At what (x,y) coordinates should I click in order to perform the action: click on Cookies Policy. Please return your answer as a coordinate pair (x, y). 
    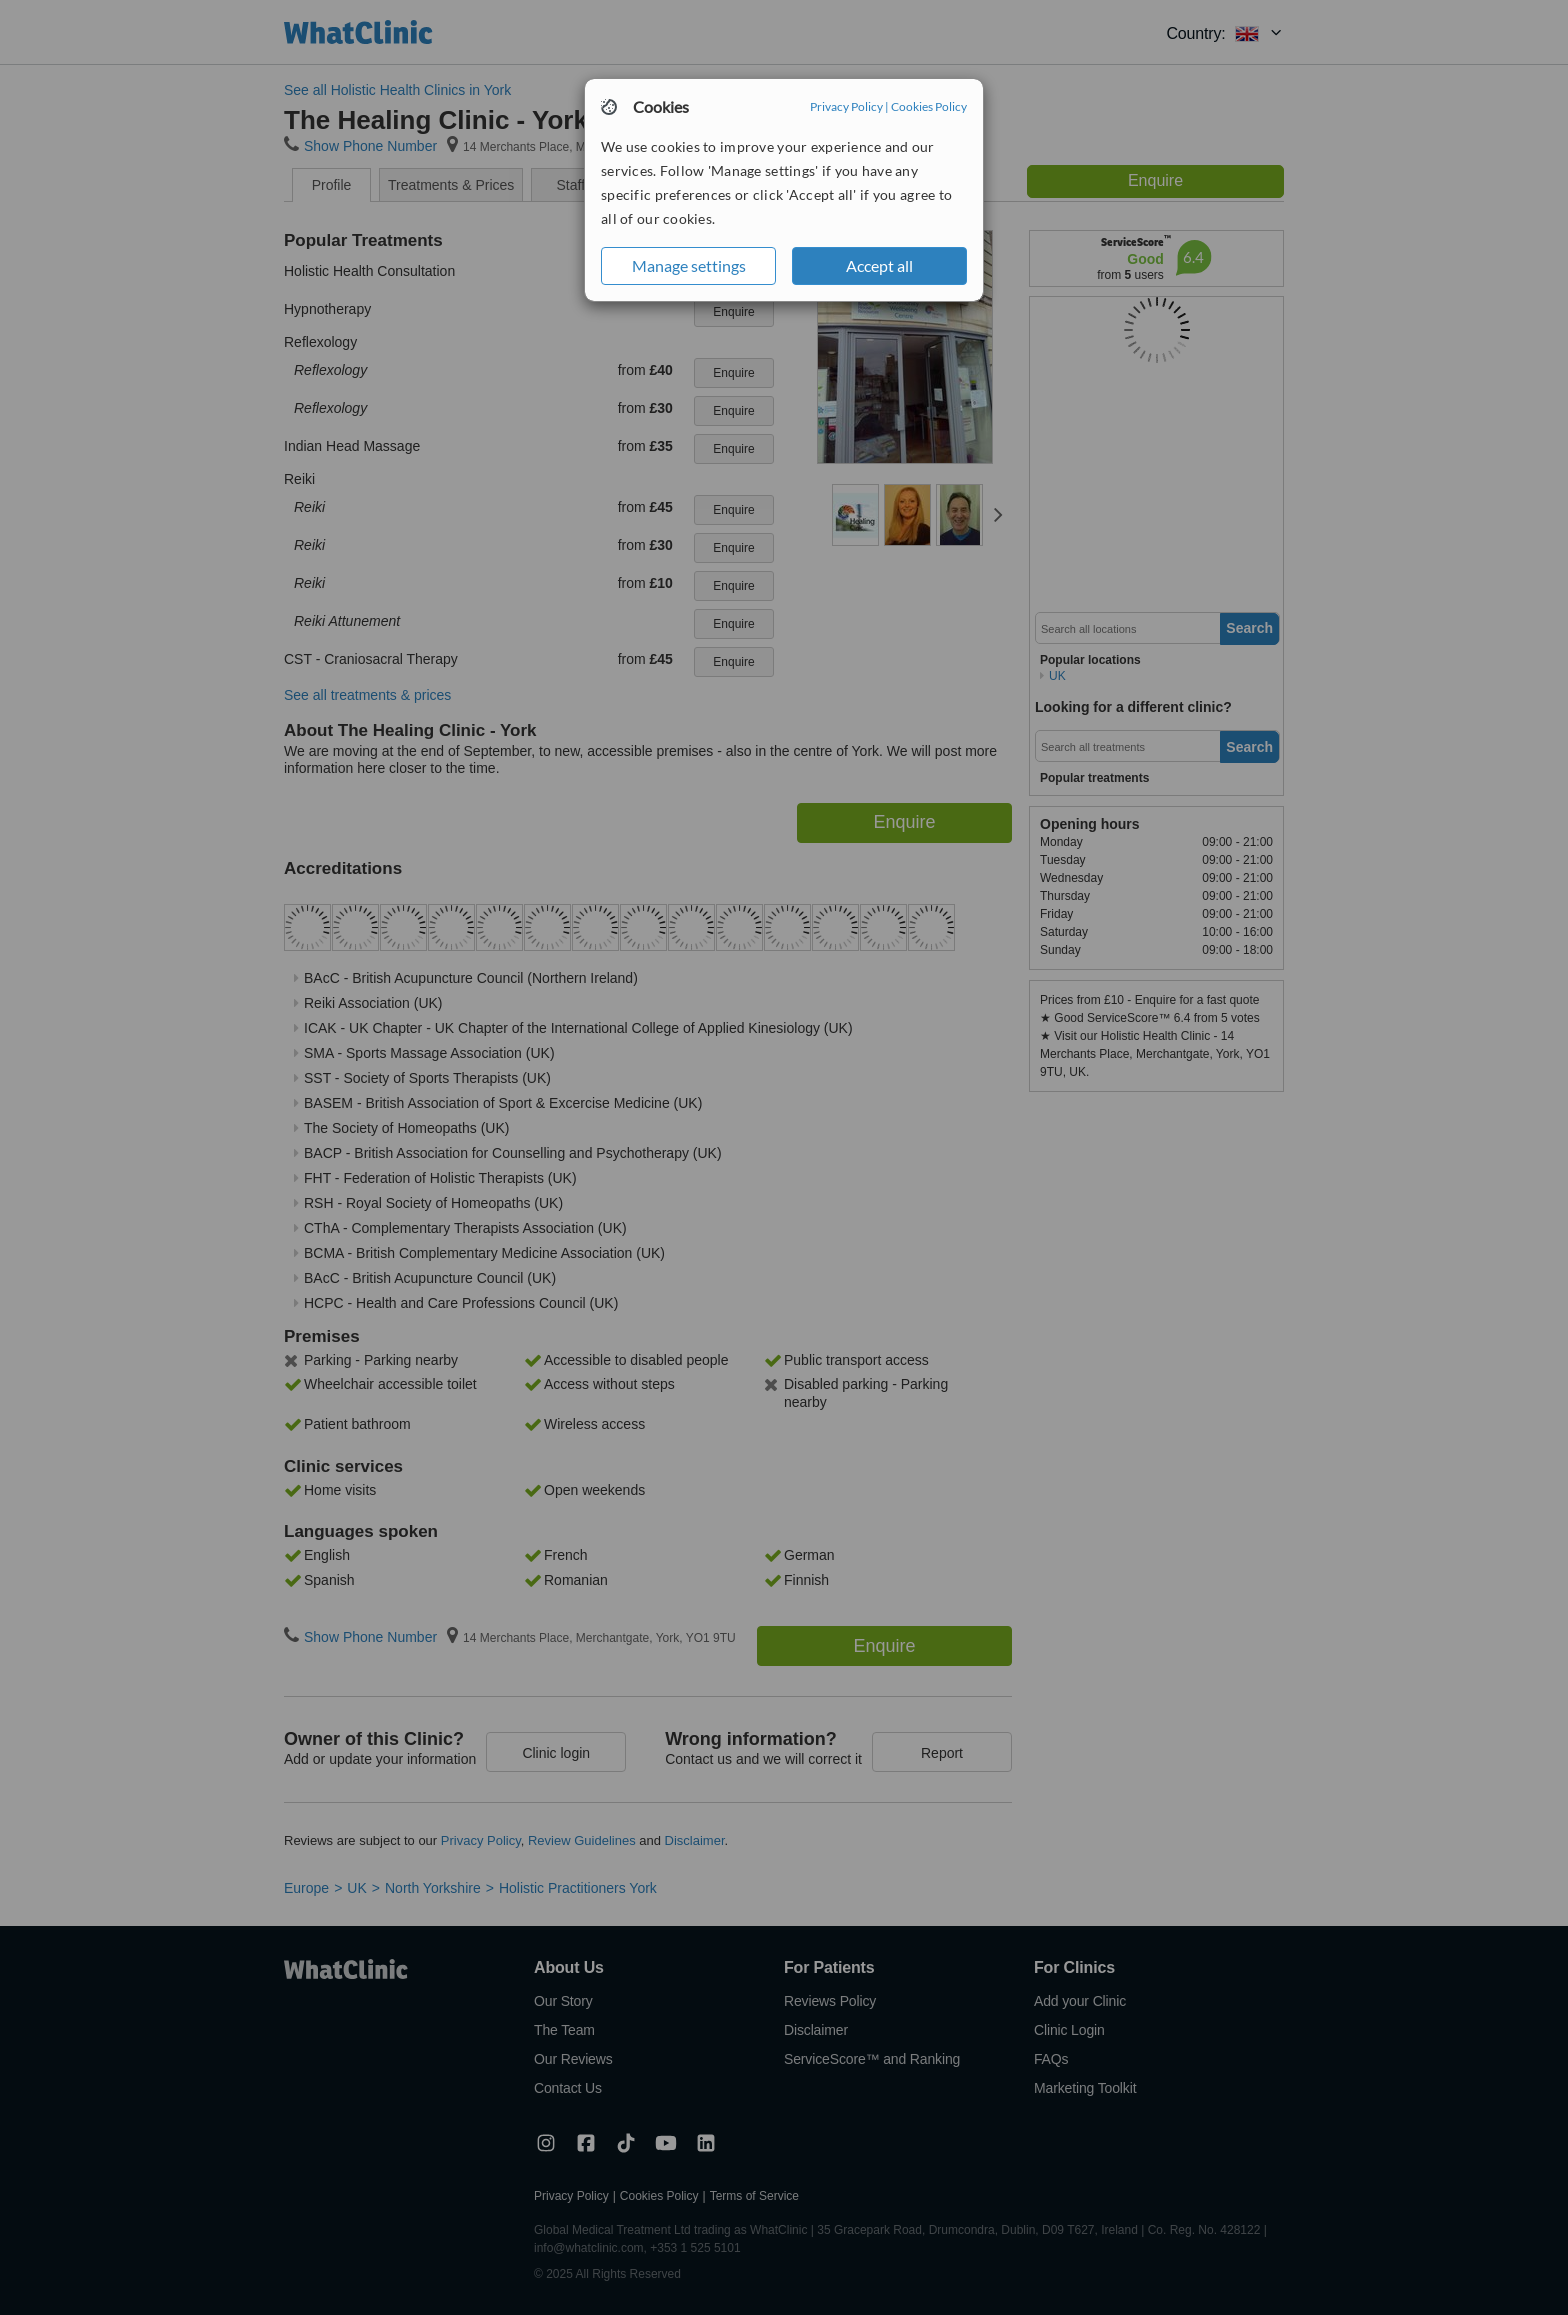
    Looking at the image, I should click on (929, 106).